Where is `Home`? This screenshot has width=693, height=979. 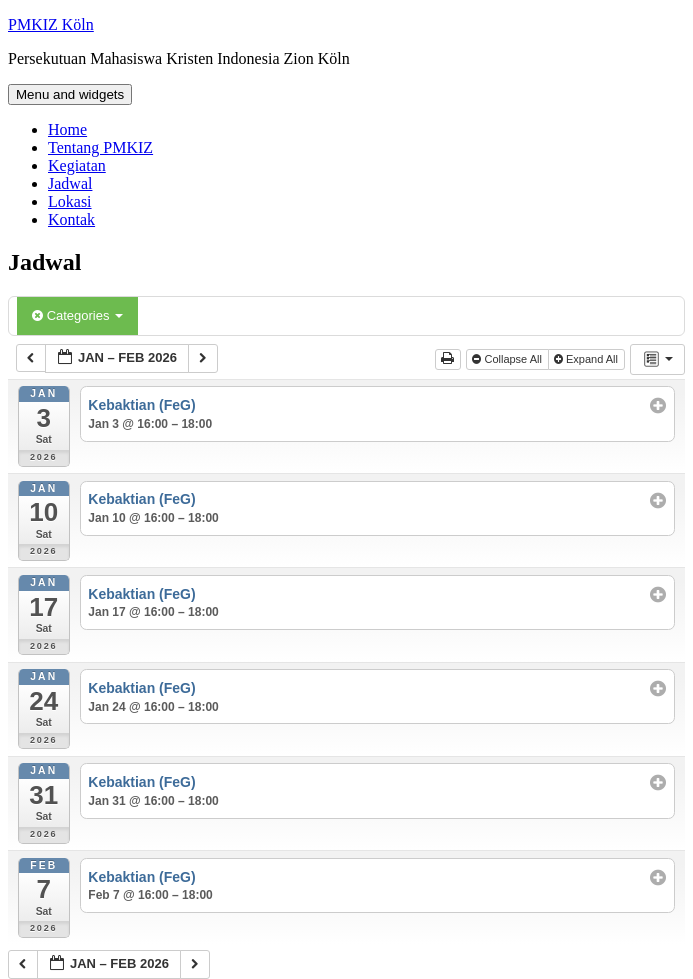
Home is located at coordinates (67, 129).